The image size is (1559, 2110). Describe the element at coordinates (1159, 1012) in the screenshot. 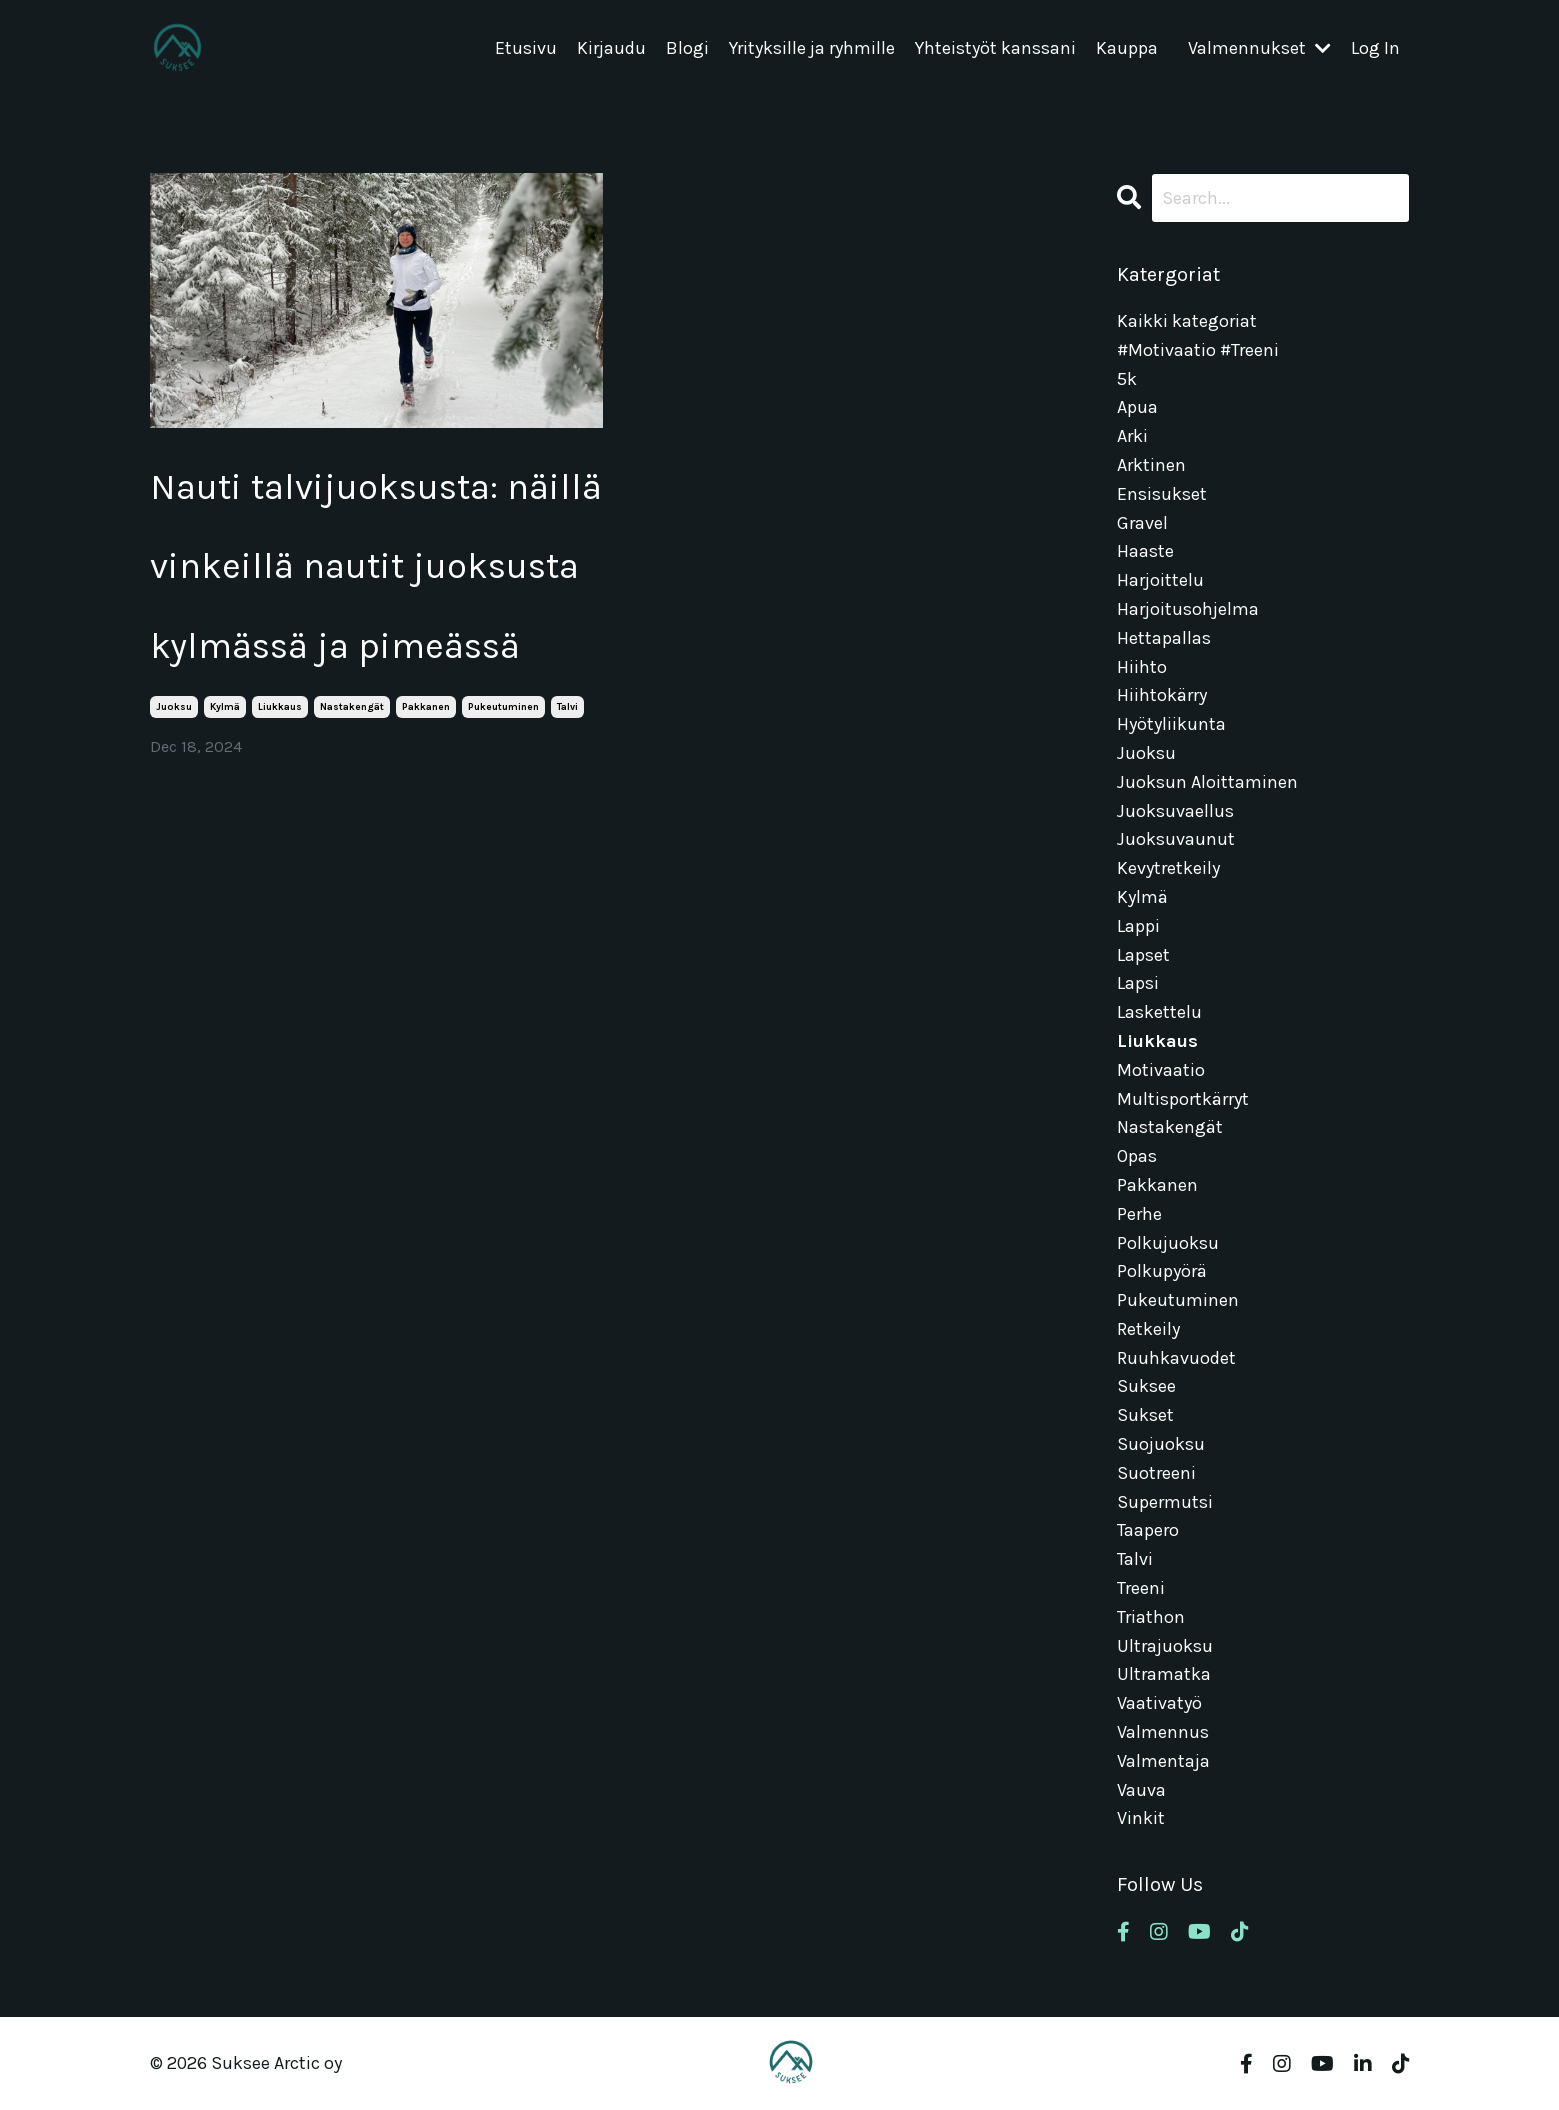

I see `laskettelu` at that location.